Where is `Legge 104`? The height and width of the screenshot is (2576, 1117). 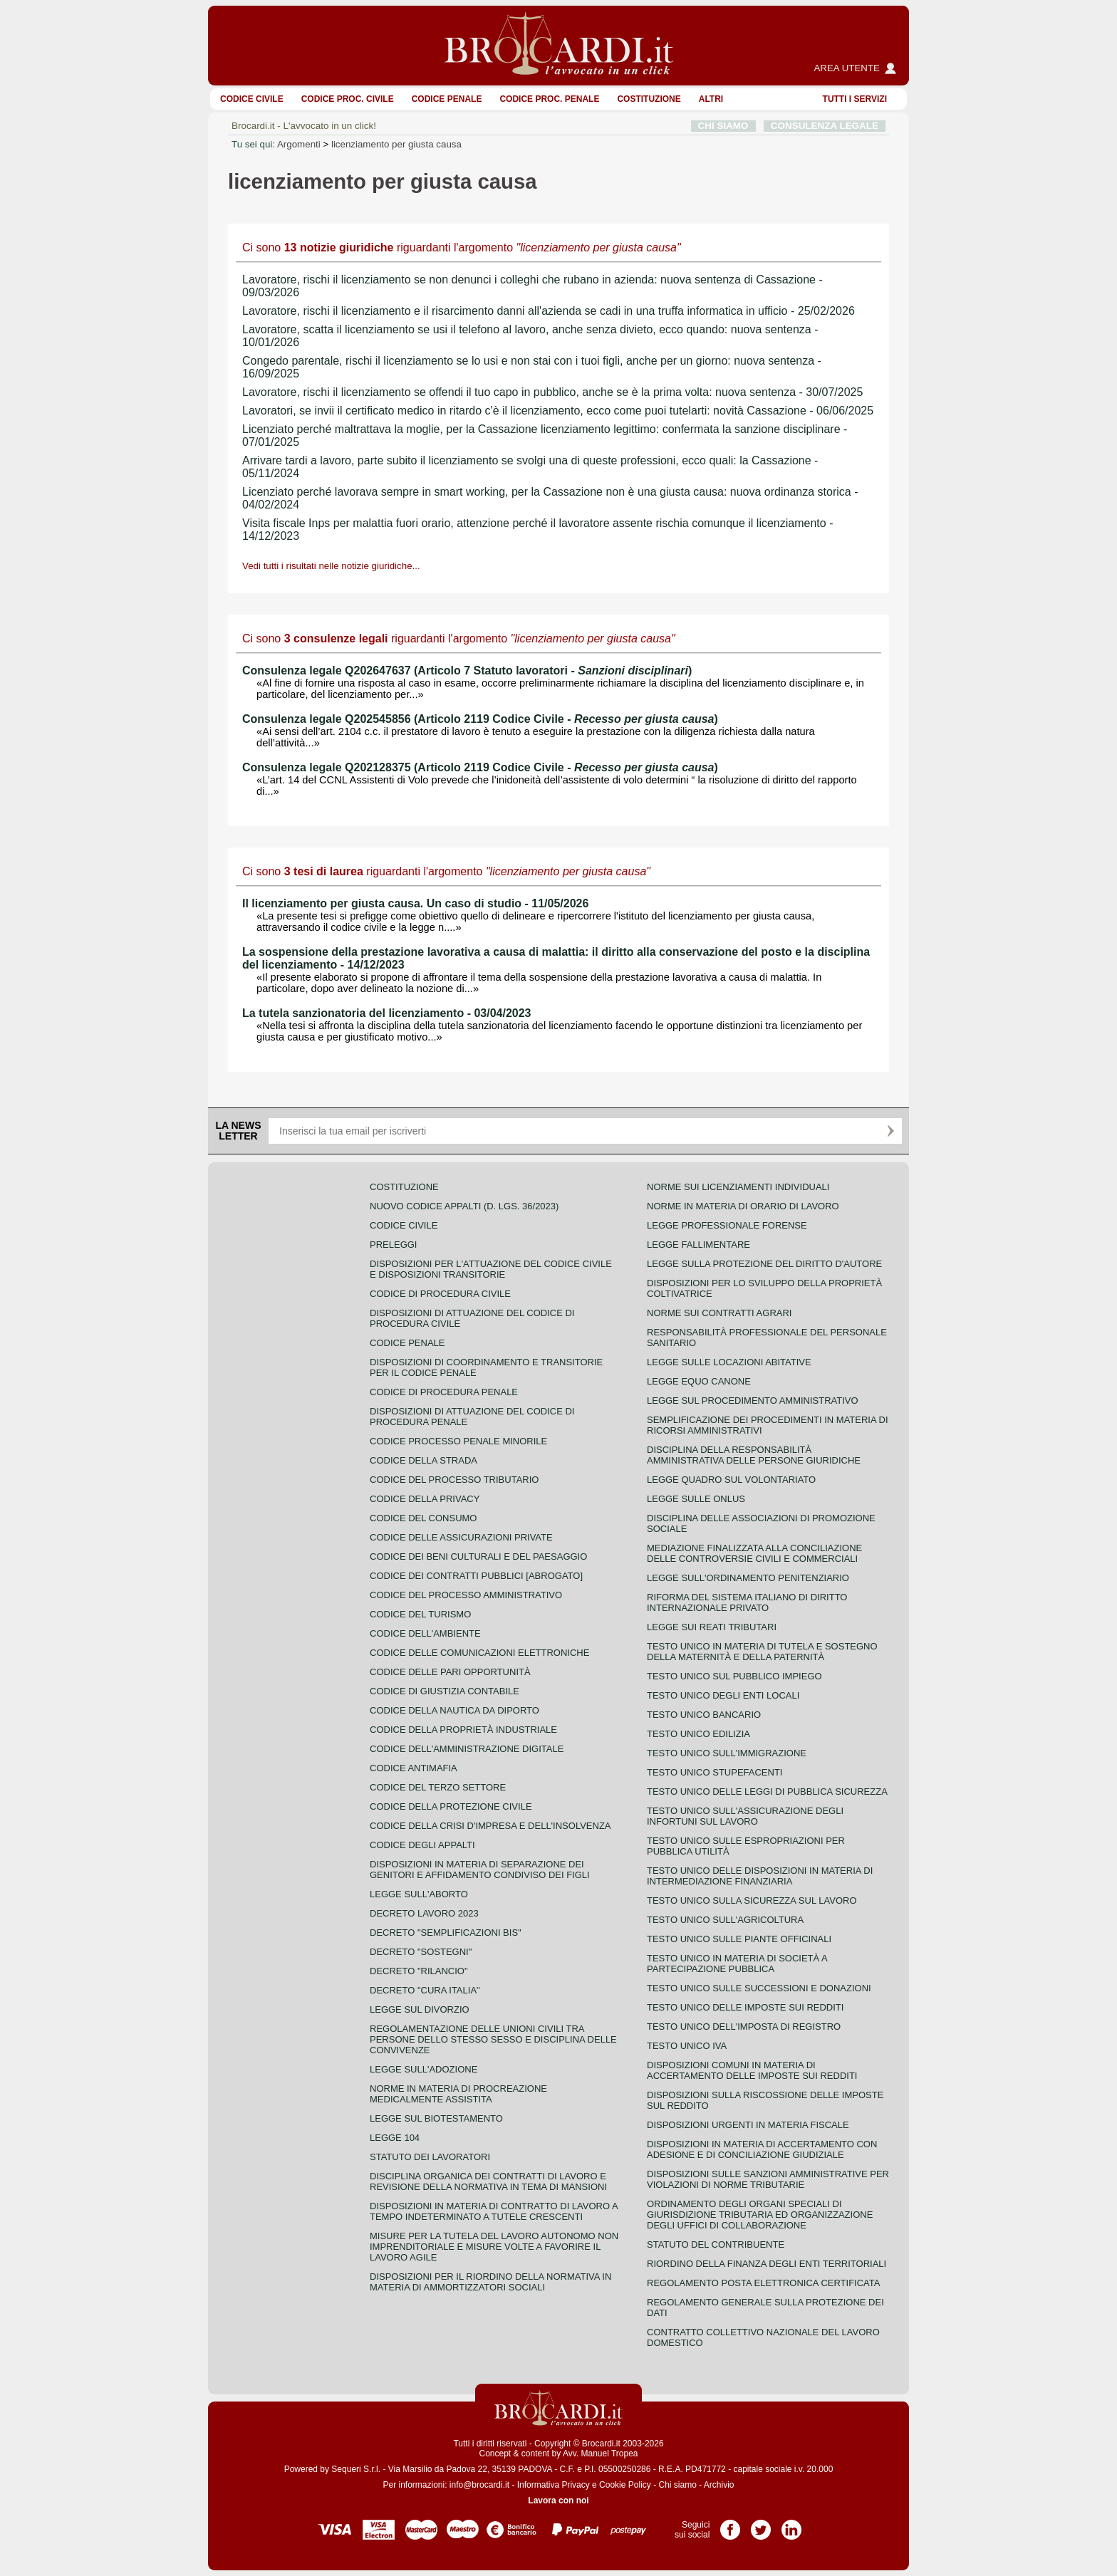 Legge 104 is located at coordinates (395, 2137).